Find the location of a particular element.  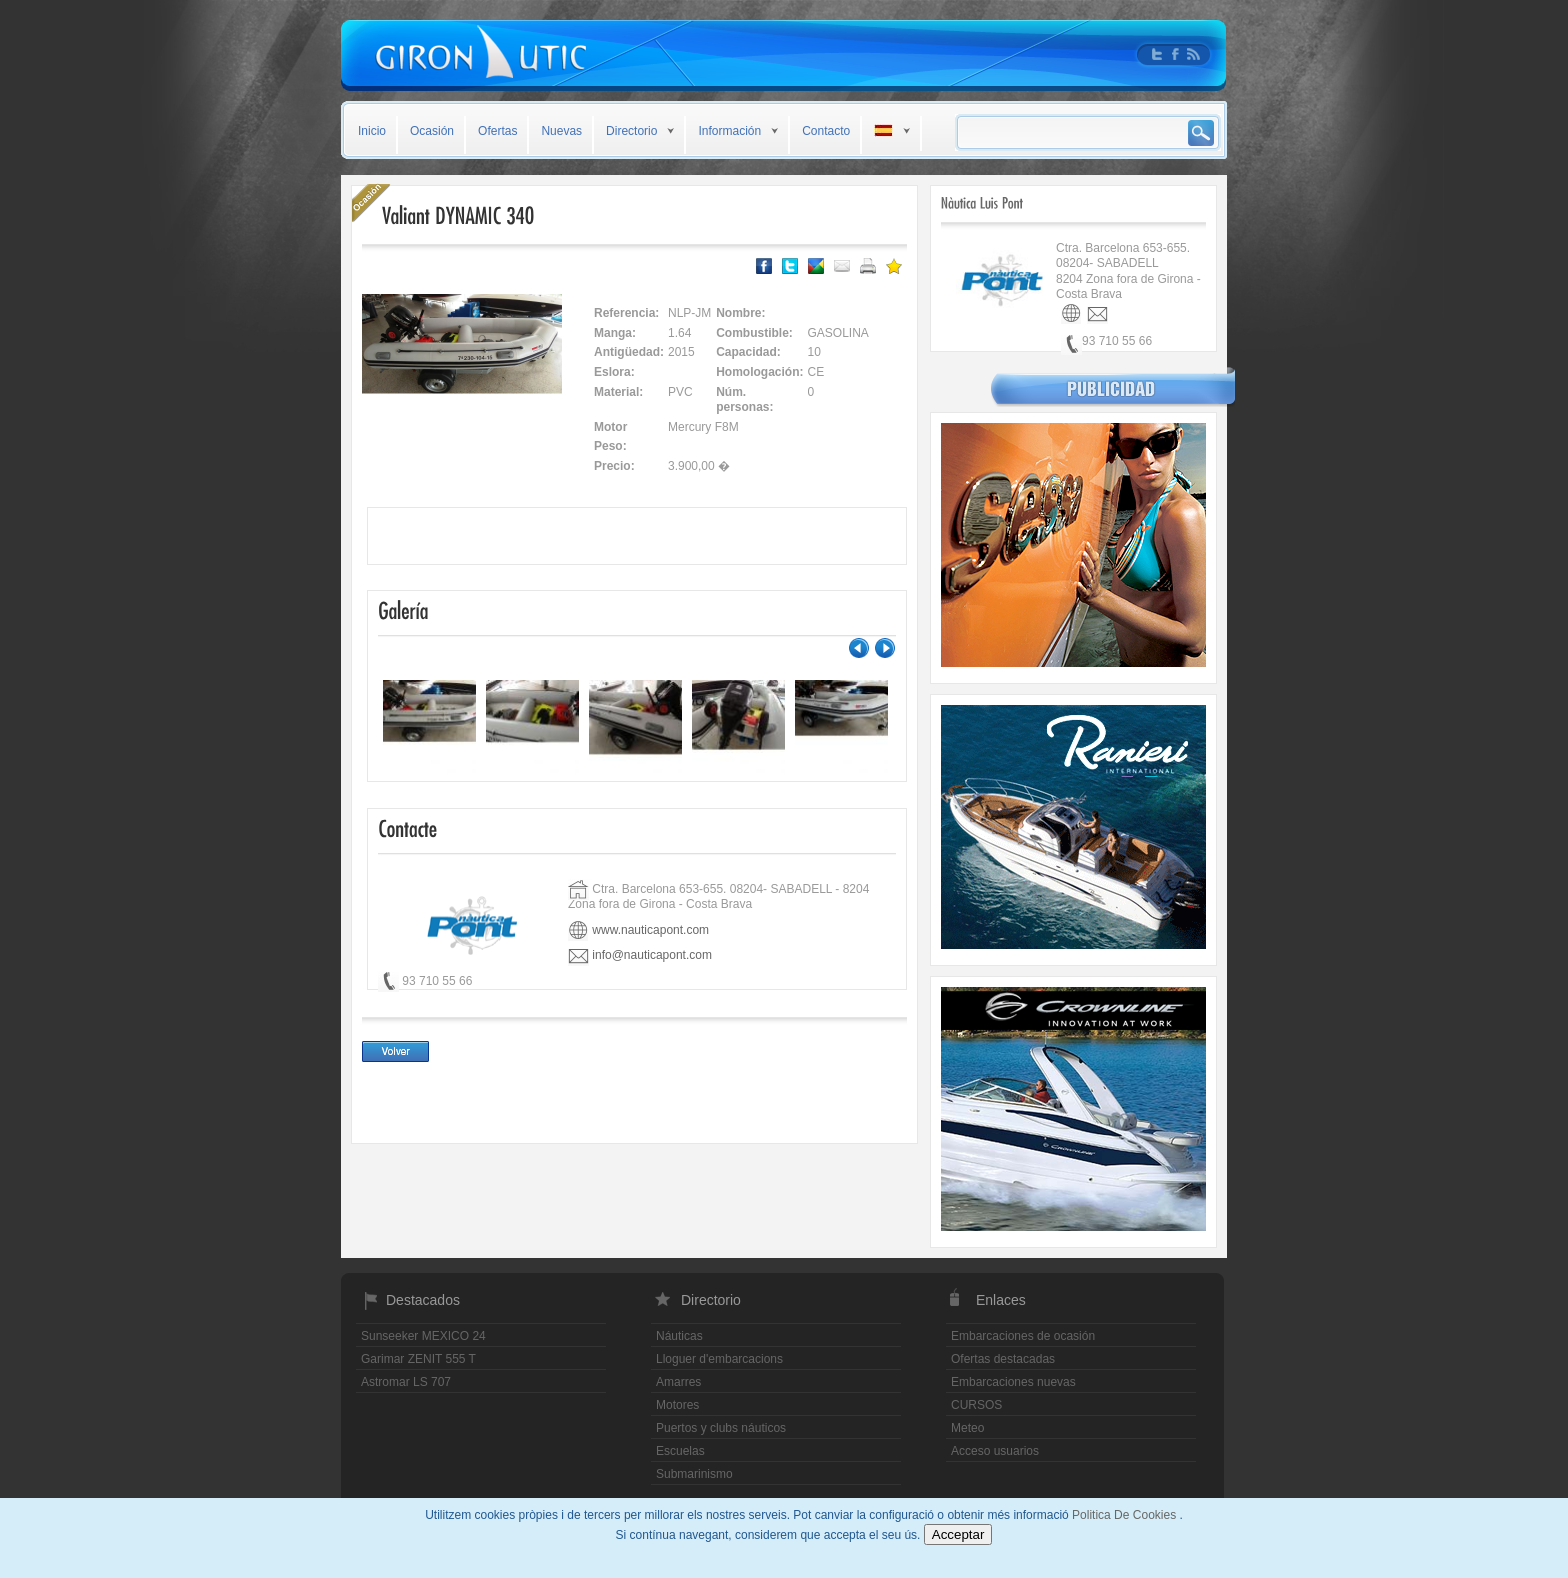

Ofertas destacadas is located at coordinates (1003, 1359).